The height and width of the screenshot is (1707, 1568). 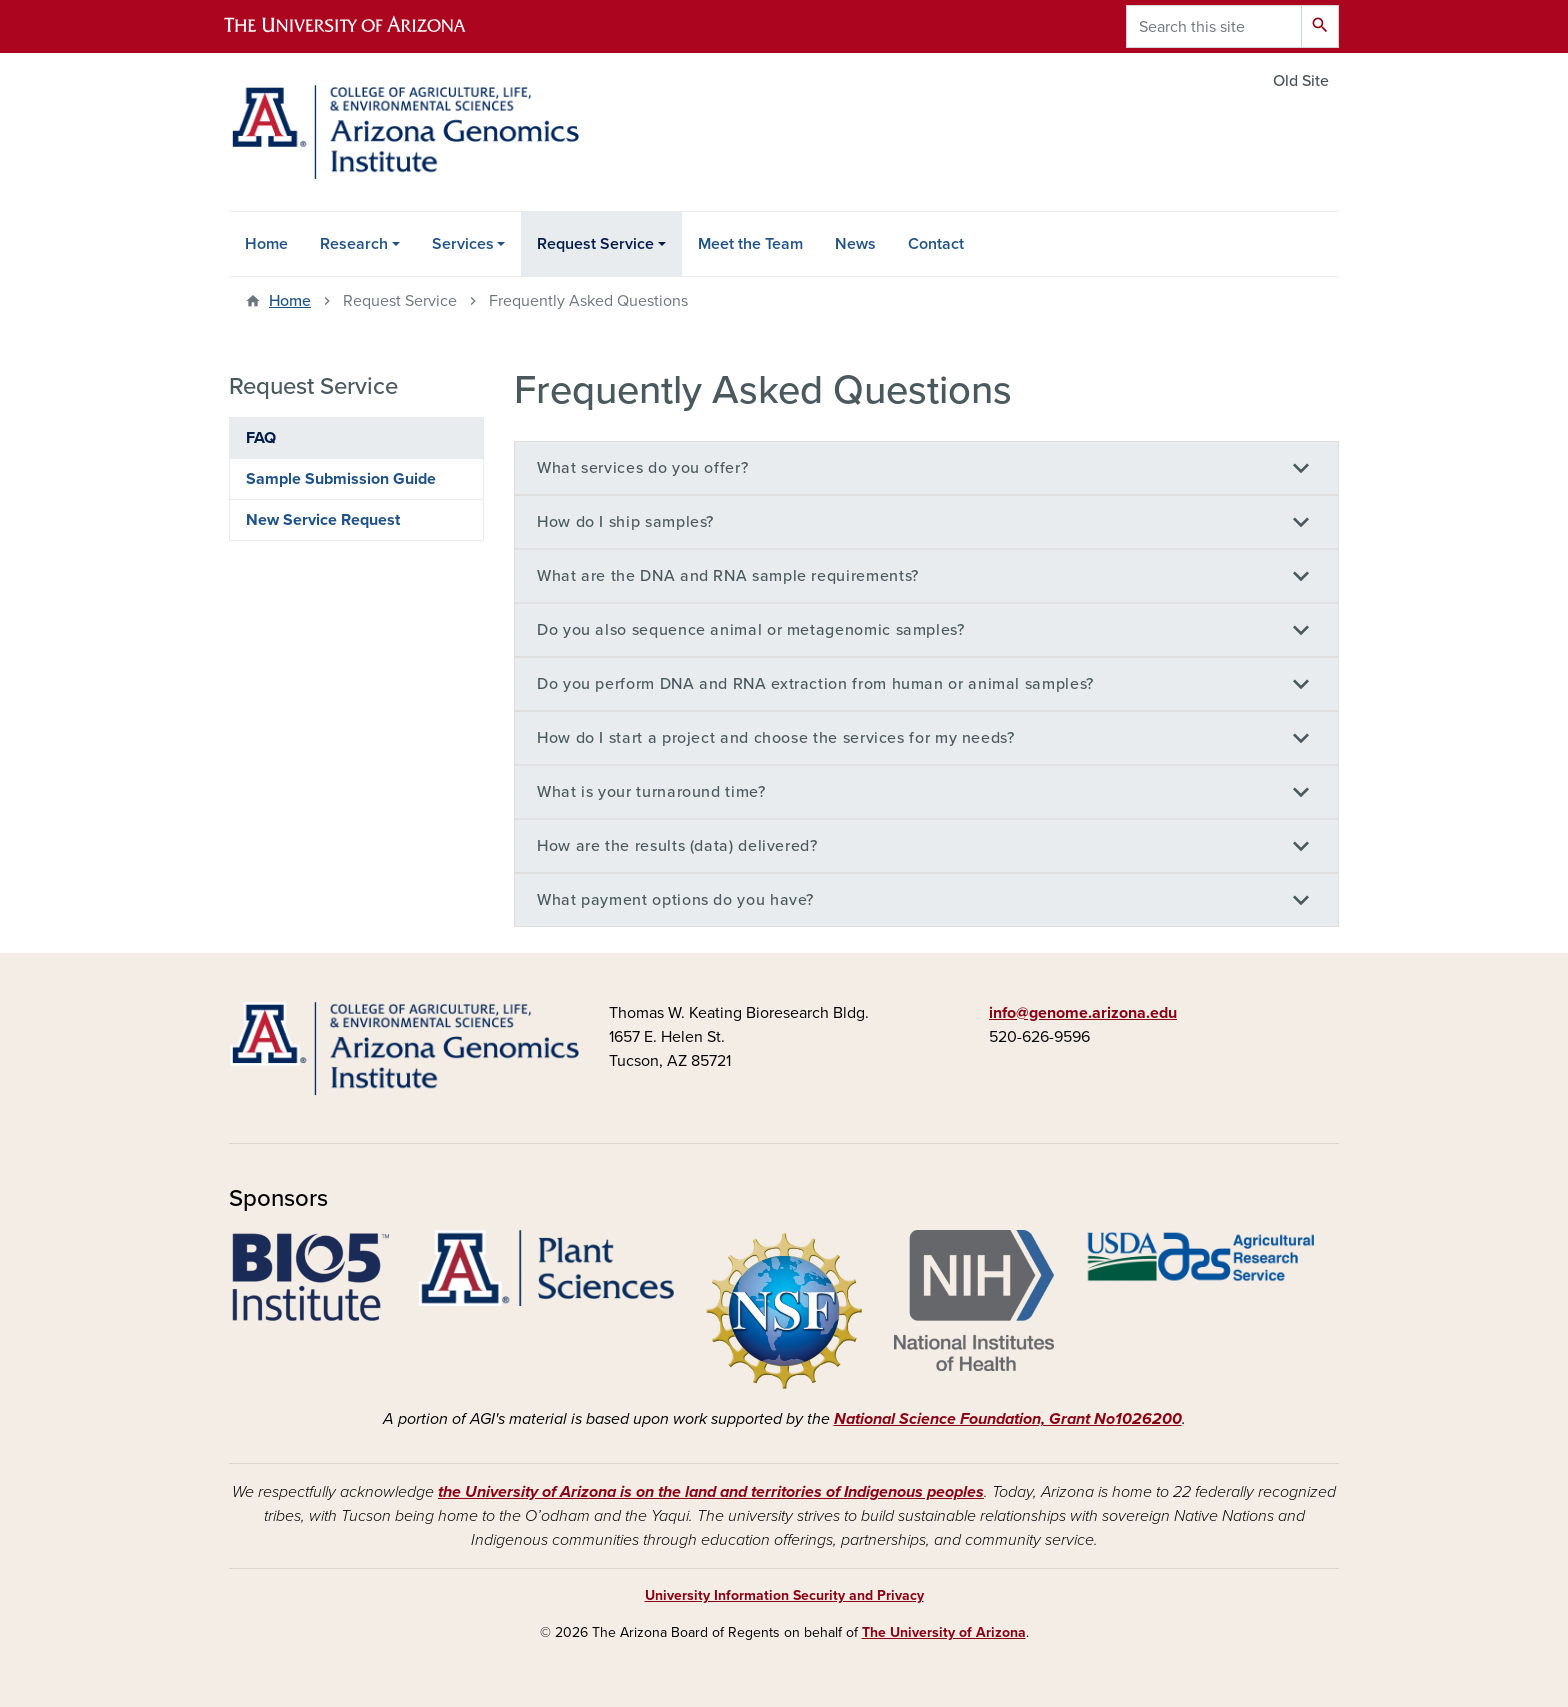 What do you see at coordinates (711, 1492) in the screenshot?
I see `the University of Arizona is on the land and territories of Indigenous peoples` at bounding box center [711, 1492].